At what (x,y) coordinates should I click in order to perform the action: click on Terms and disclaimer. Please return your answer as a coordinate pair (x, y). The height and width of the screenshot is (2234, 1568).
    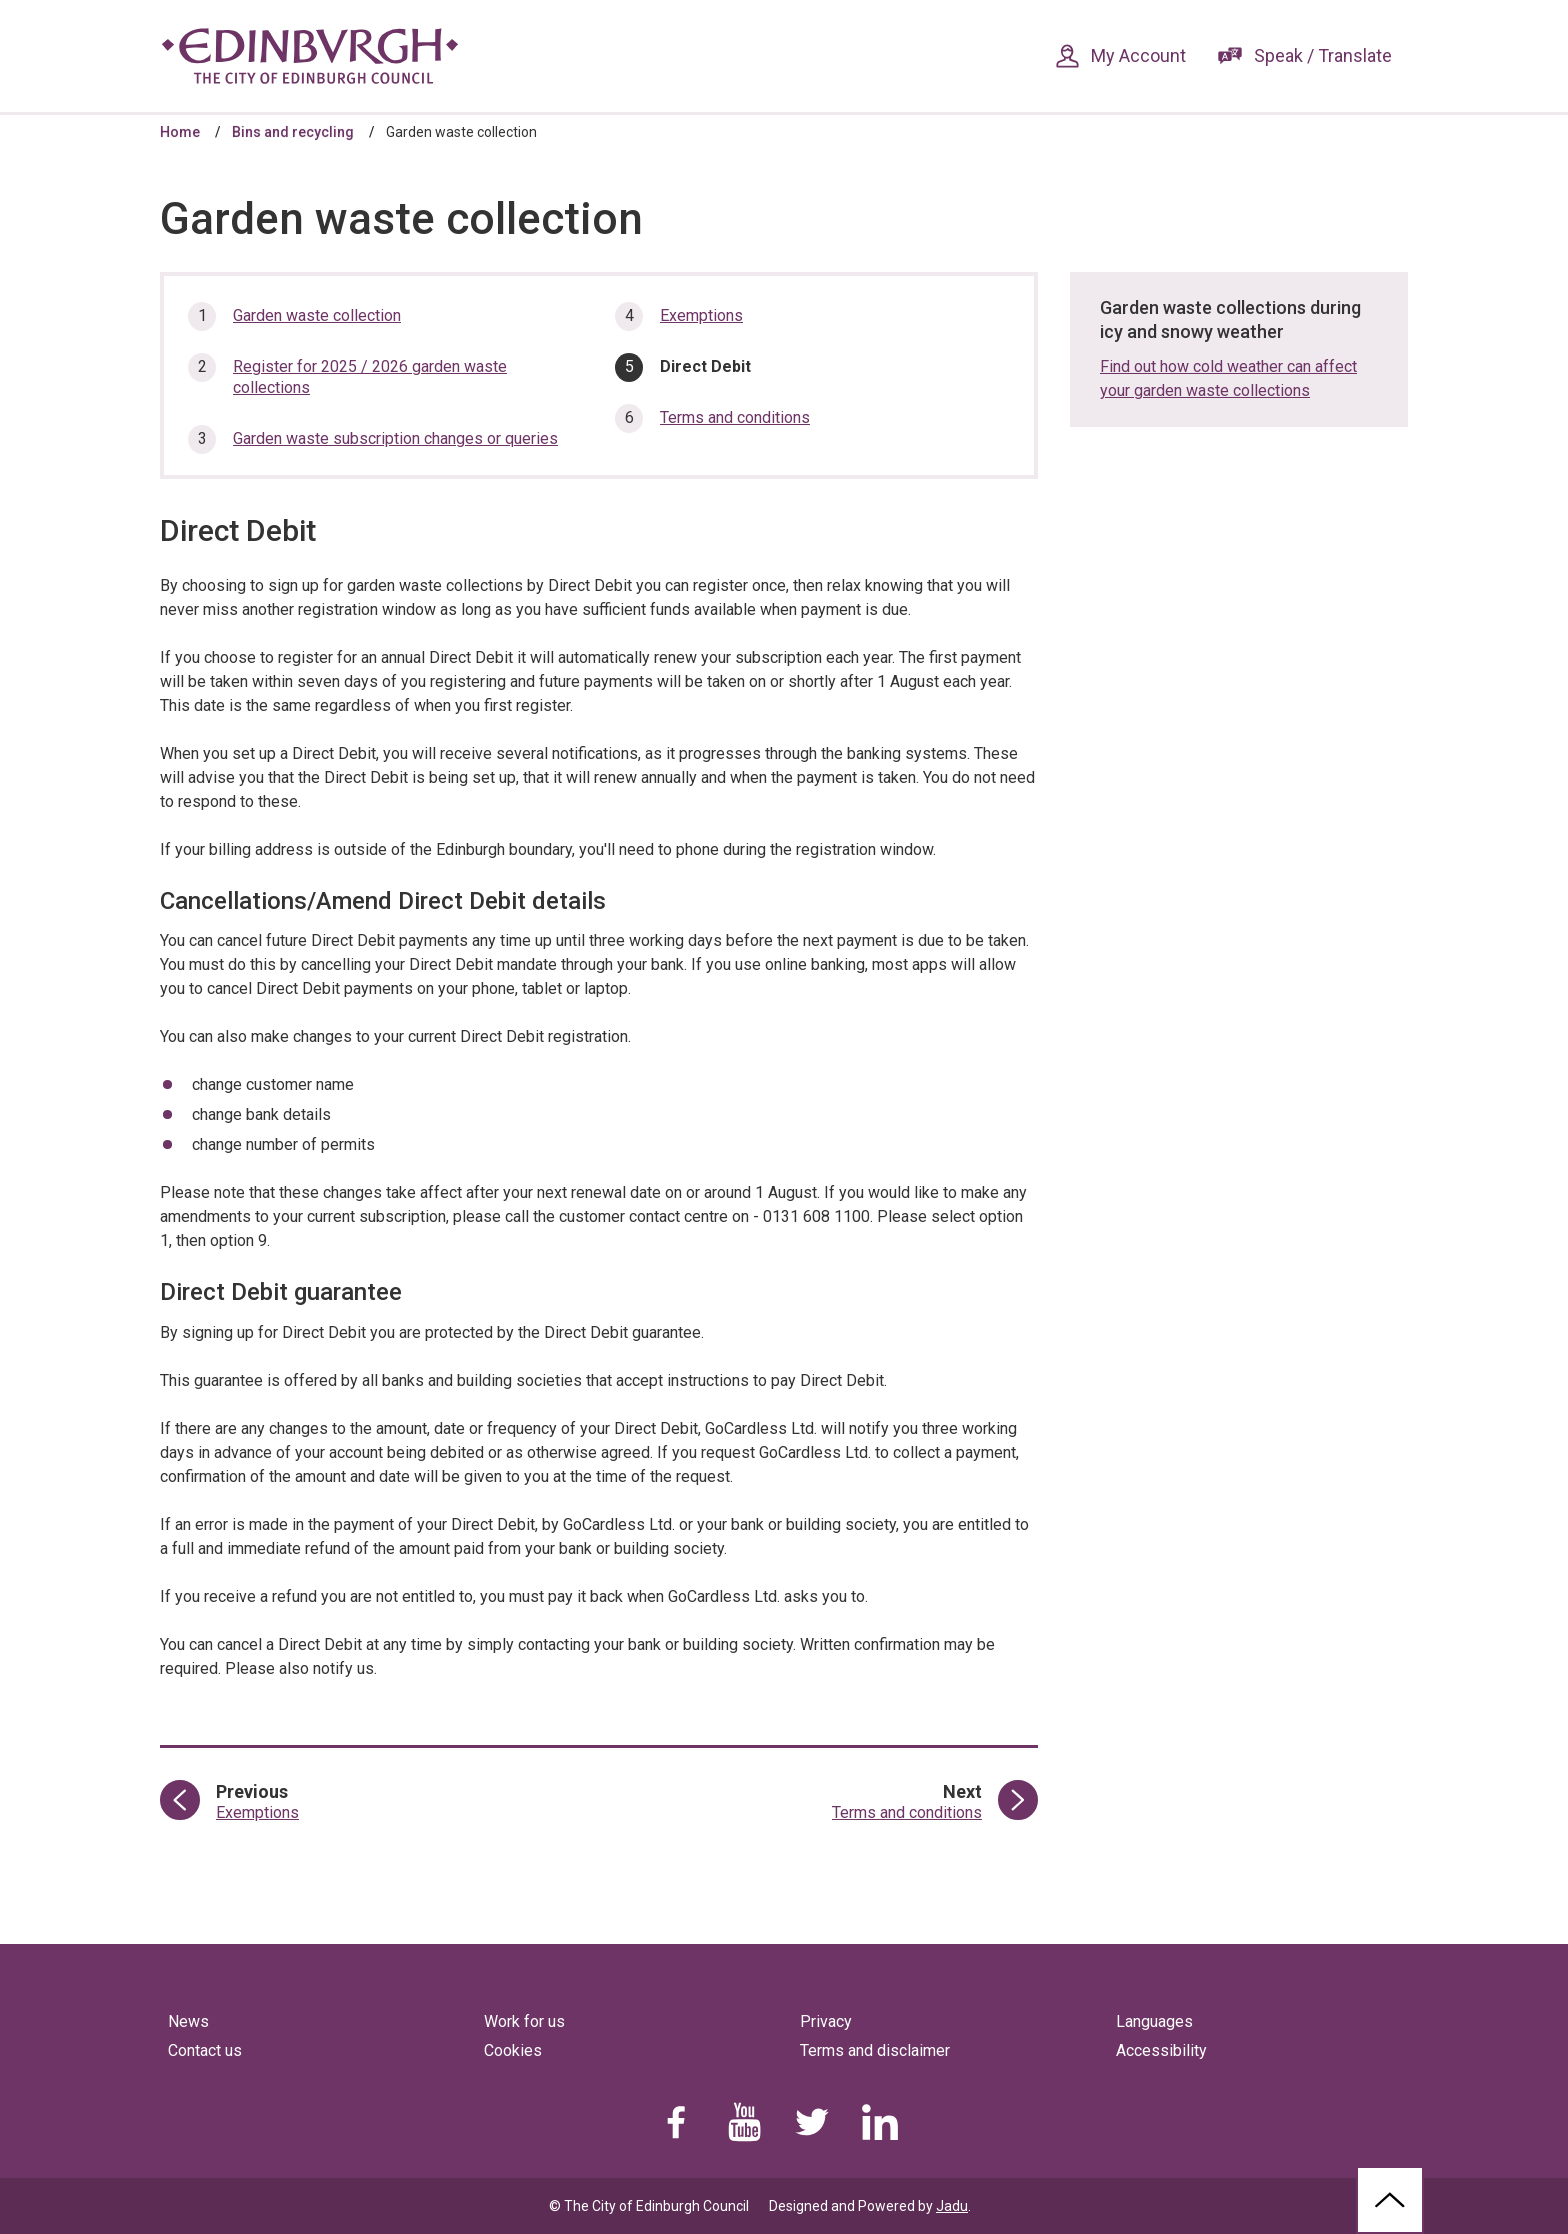
    Looking at the image, I should click on (875, 2050).